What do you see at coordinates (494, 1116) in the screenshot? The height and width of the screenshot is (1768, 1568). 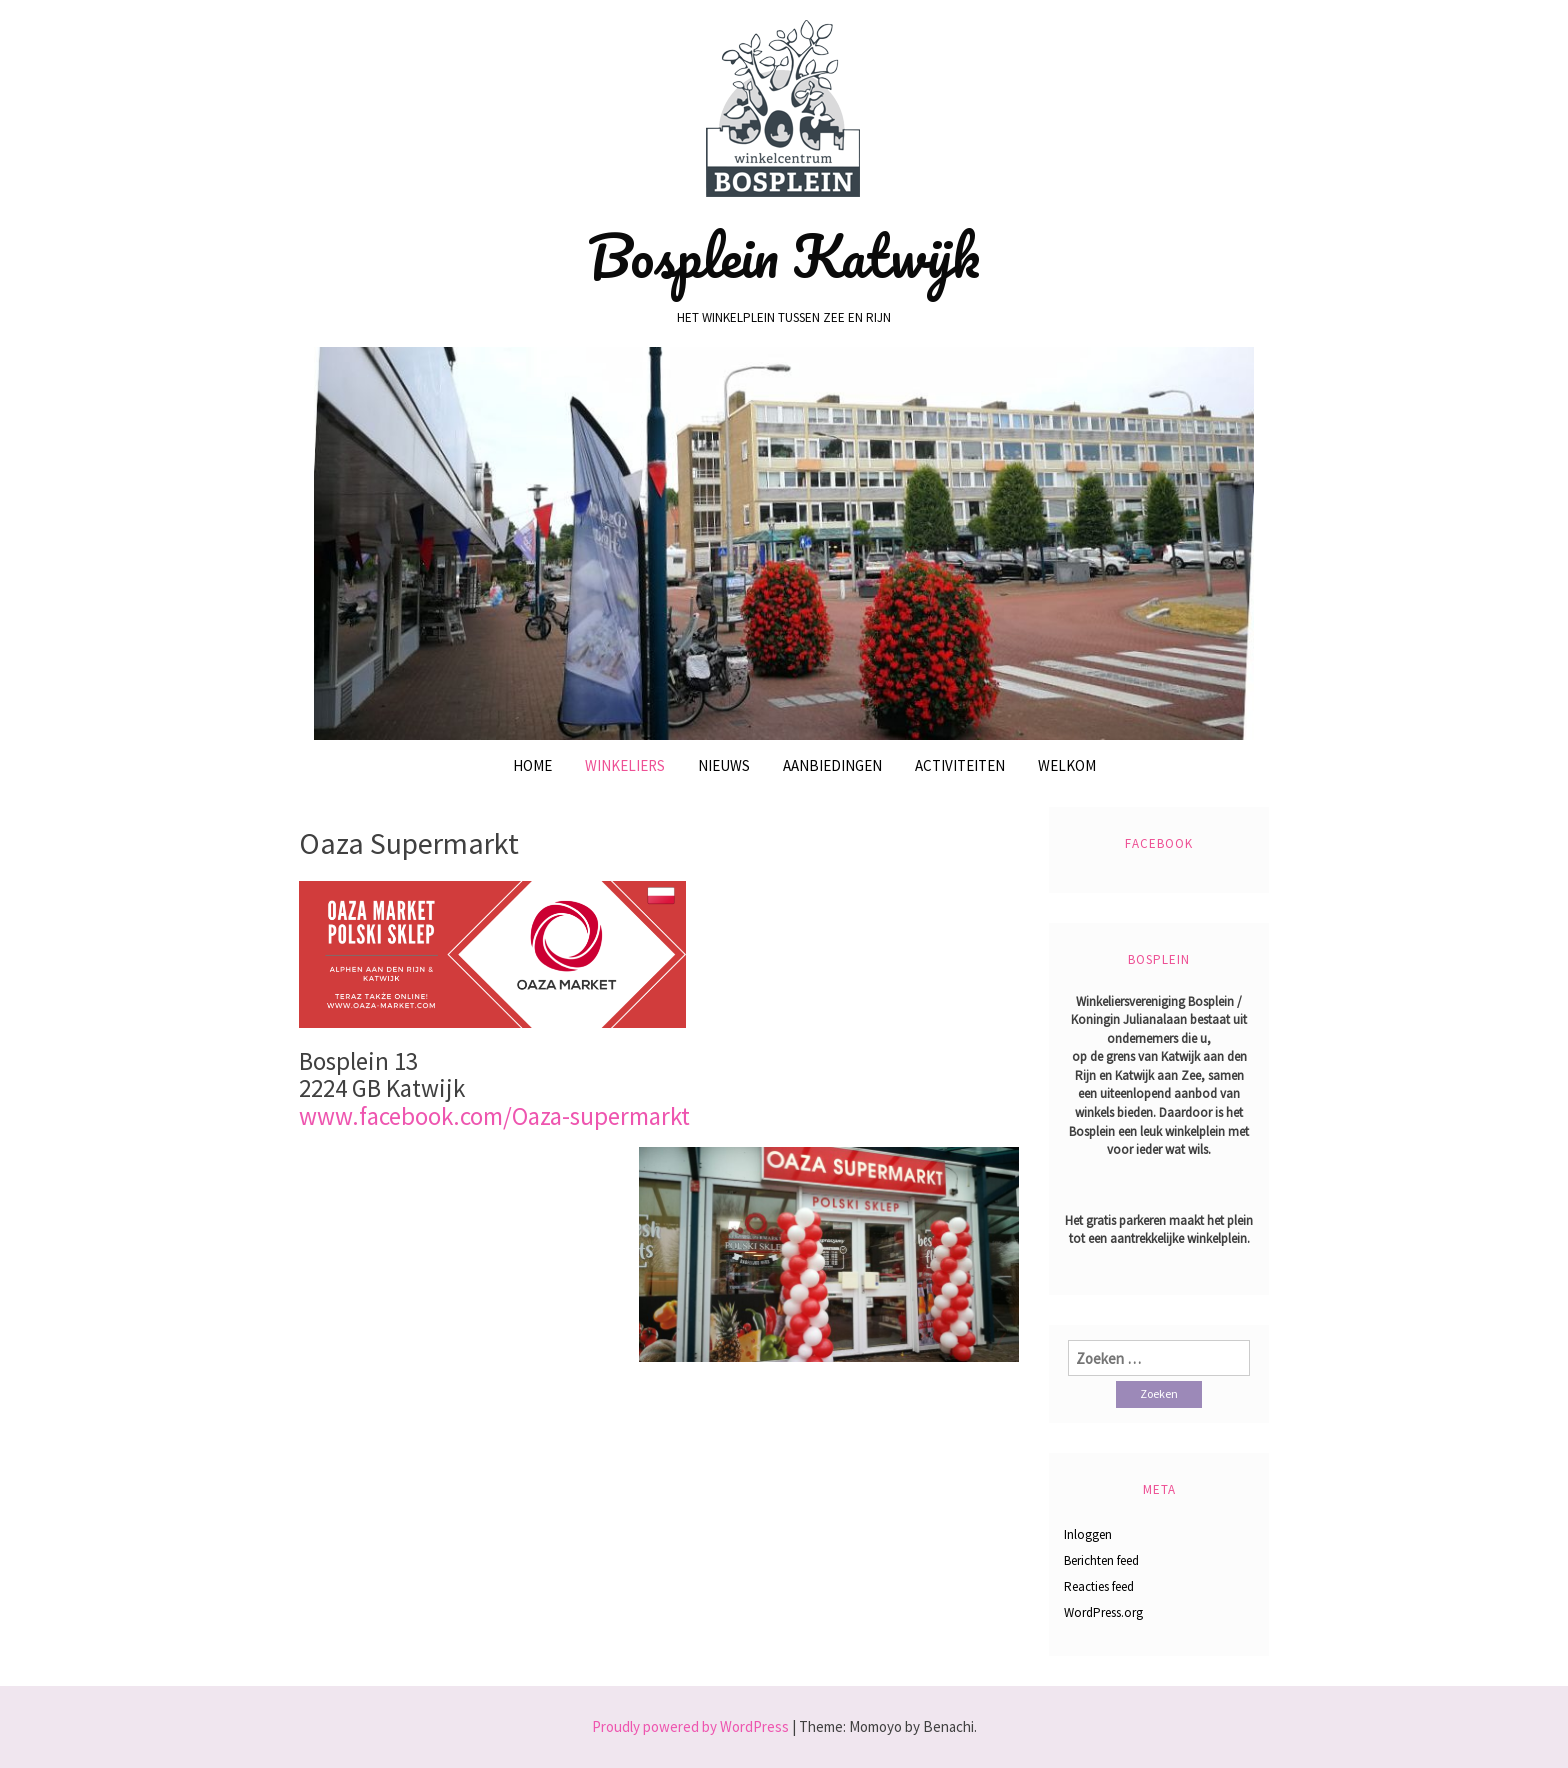 I see `www.facebook.com/Oaza-supermarkt` at bounding box center [494, 1116].